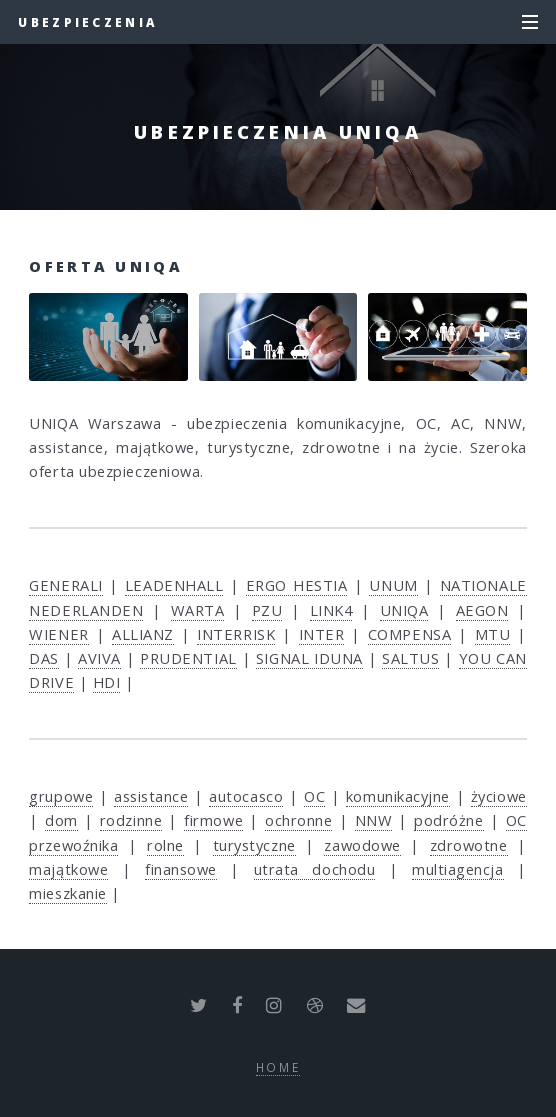 The height and width of the screenshot is (1117, 556). What do you see at coordinates (165, 845) in the screenshot?
I see `rolne` at bounding box center [165, 845].